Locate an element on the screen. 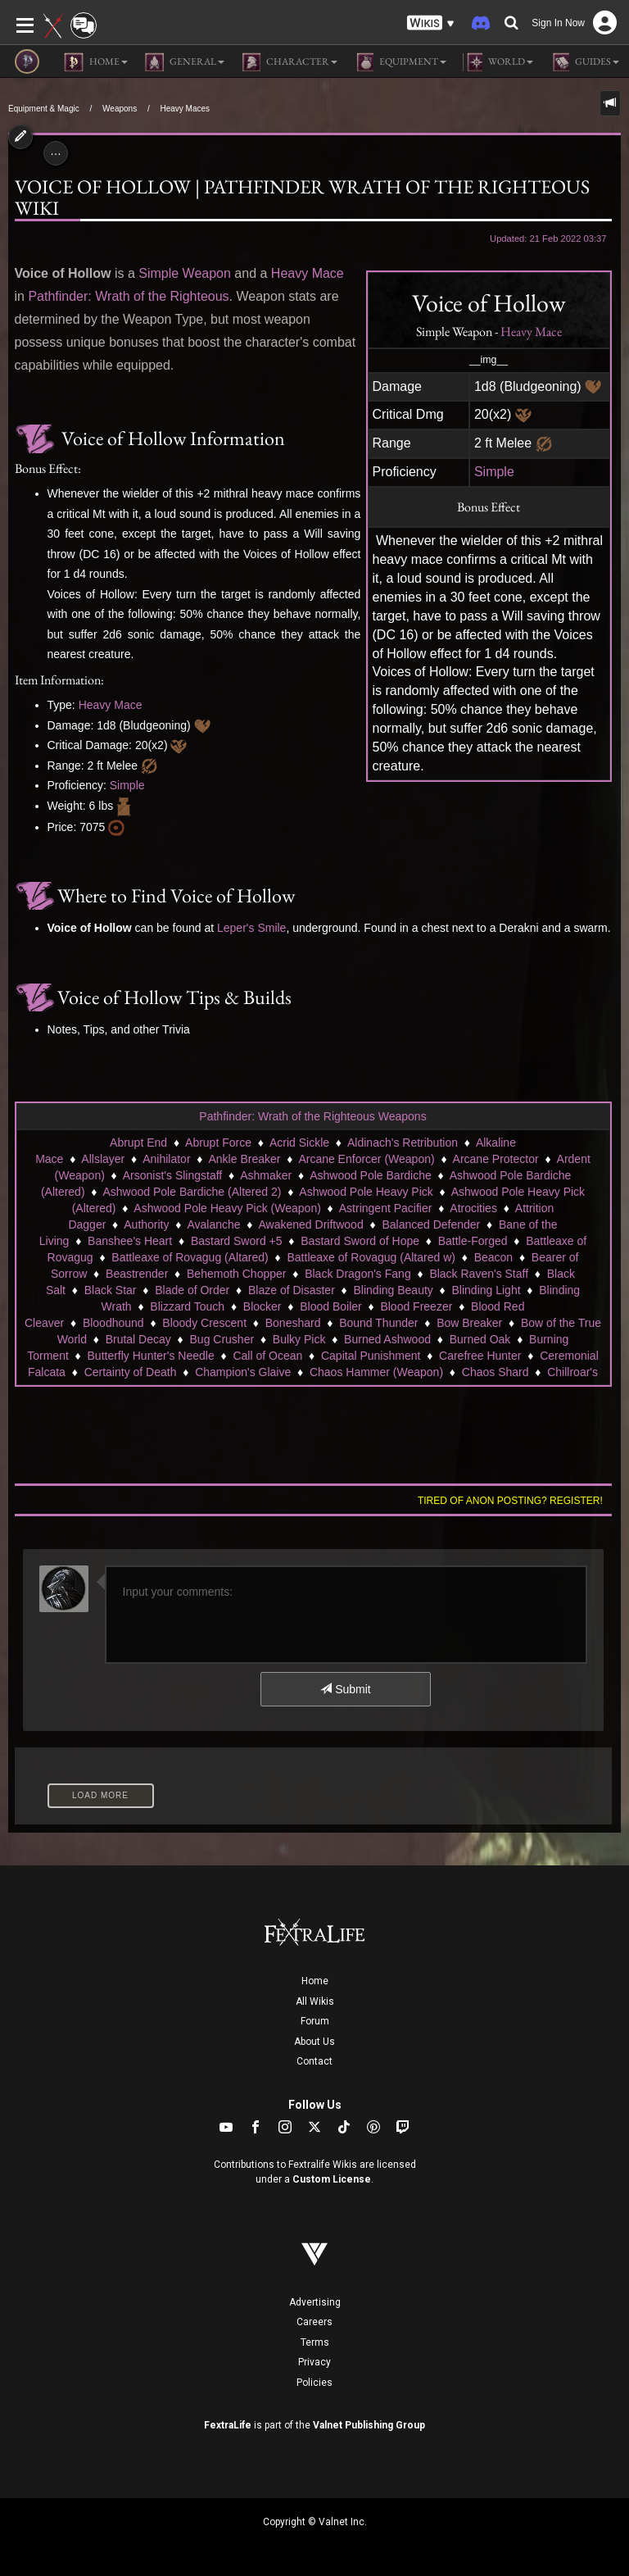  Avalanche is located at coordinates (213, 1224).